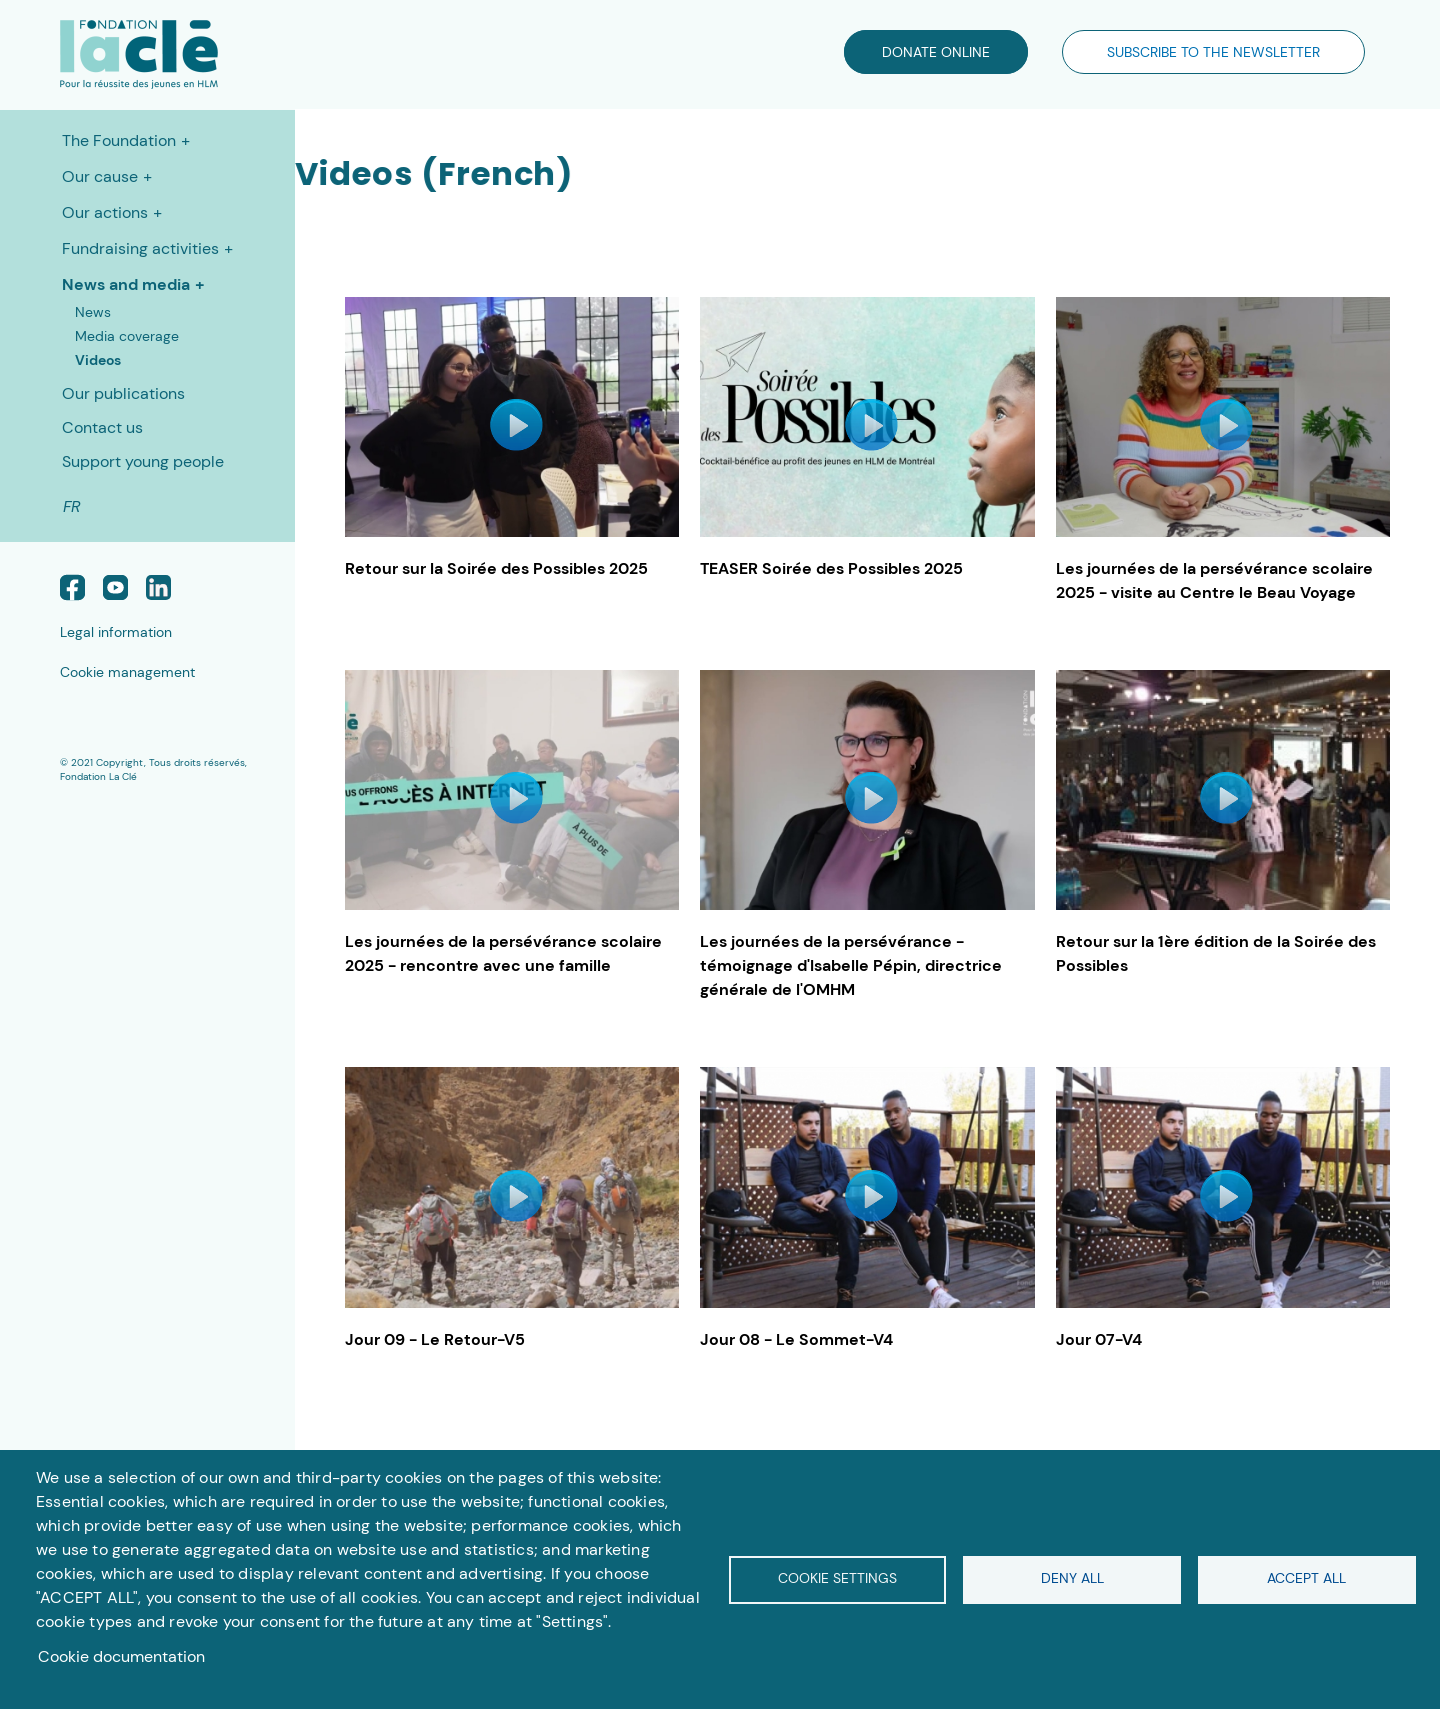 The image size is (1440, 1709). Describe the element at coordinates (1213, 52) in the screenshot. I see `SUBSCRIBE TO THE NEWSLETTER` at that location.